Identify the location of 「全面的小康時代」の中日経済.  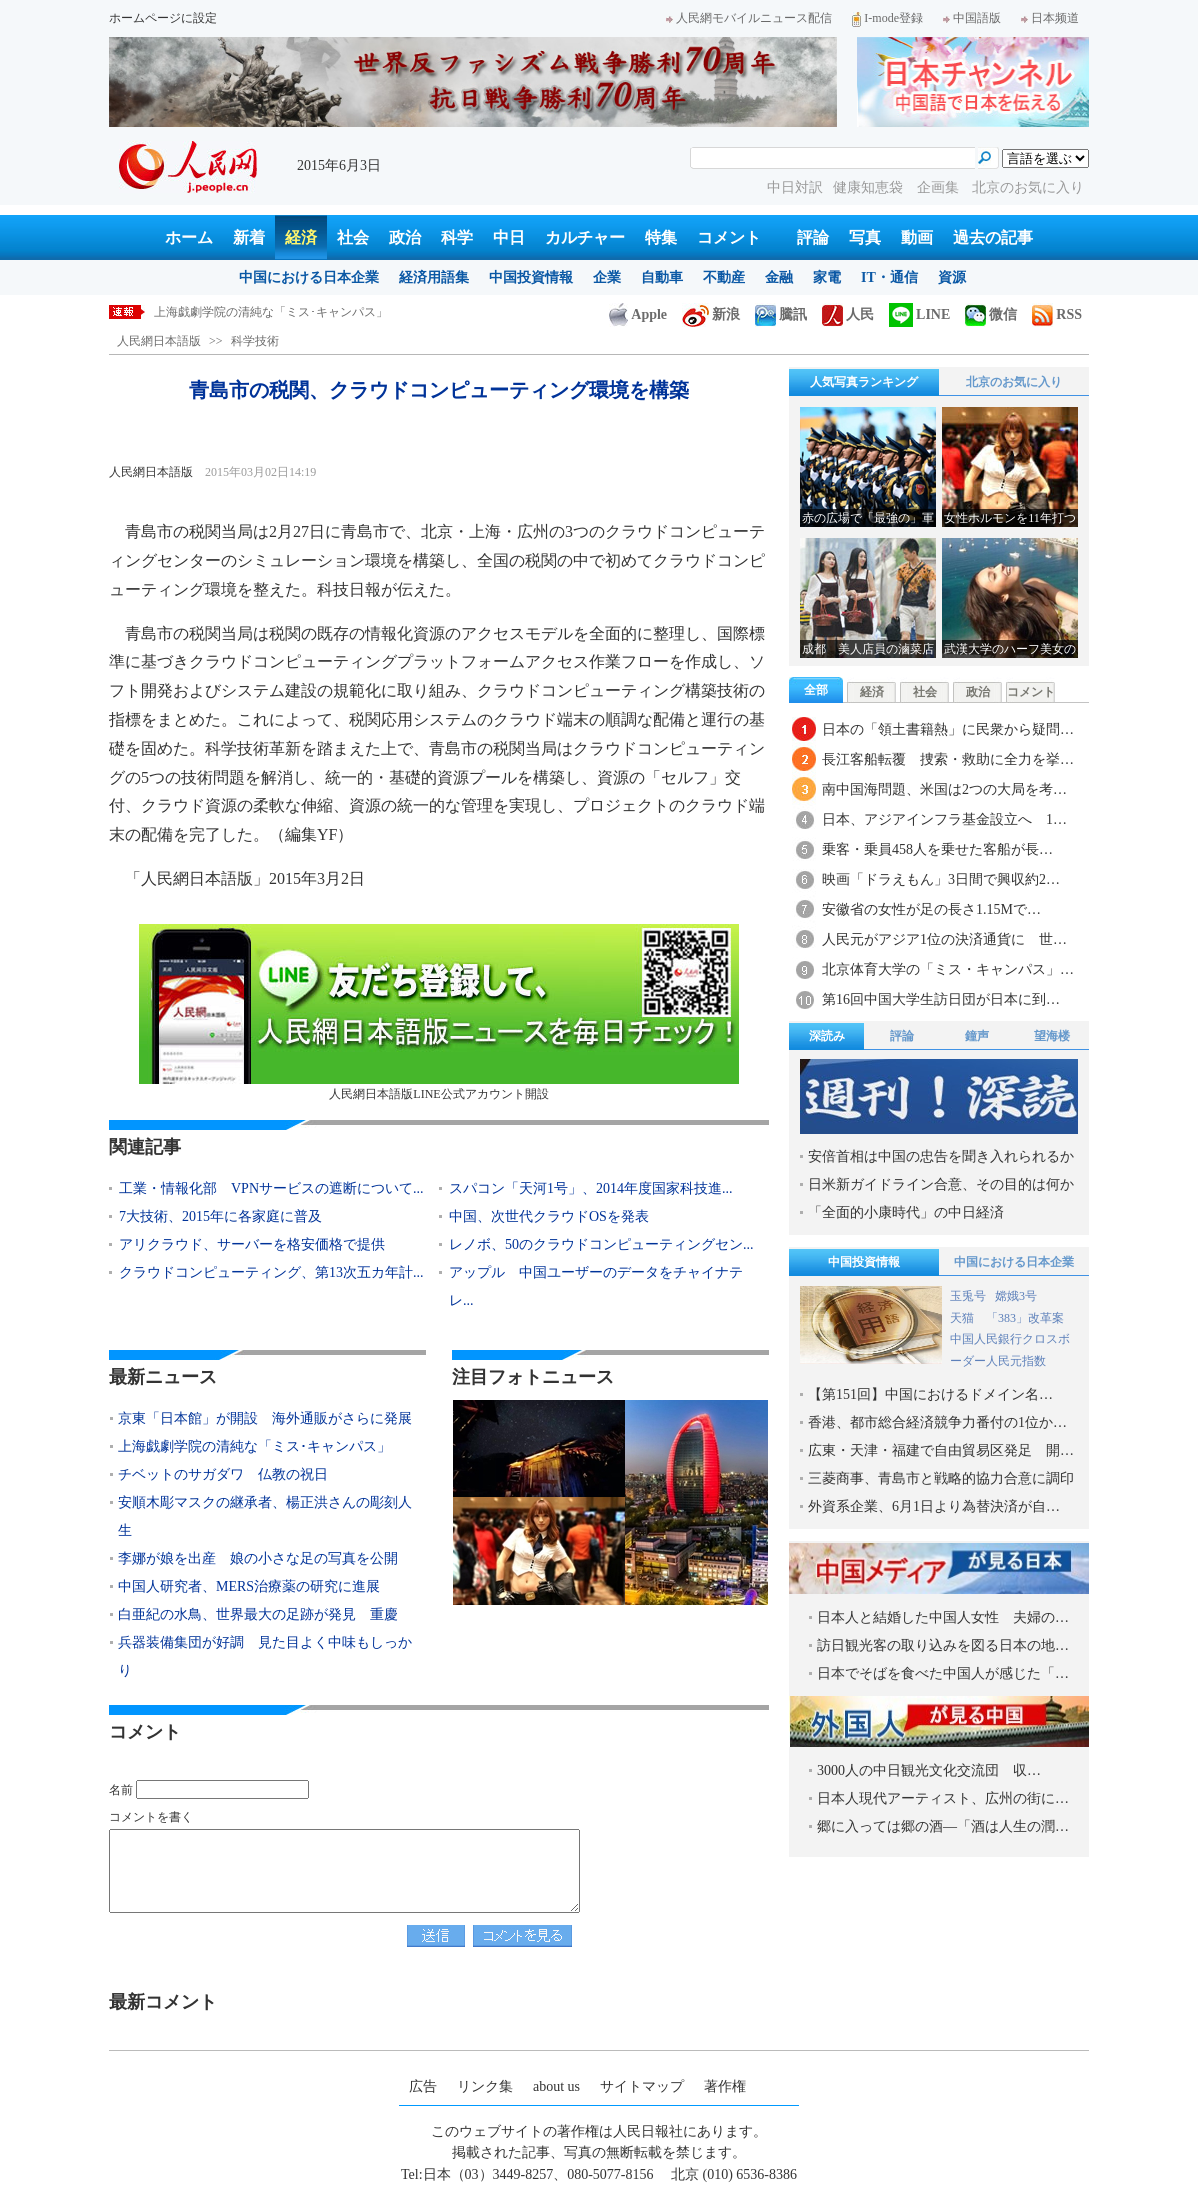
(906, 1212).